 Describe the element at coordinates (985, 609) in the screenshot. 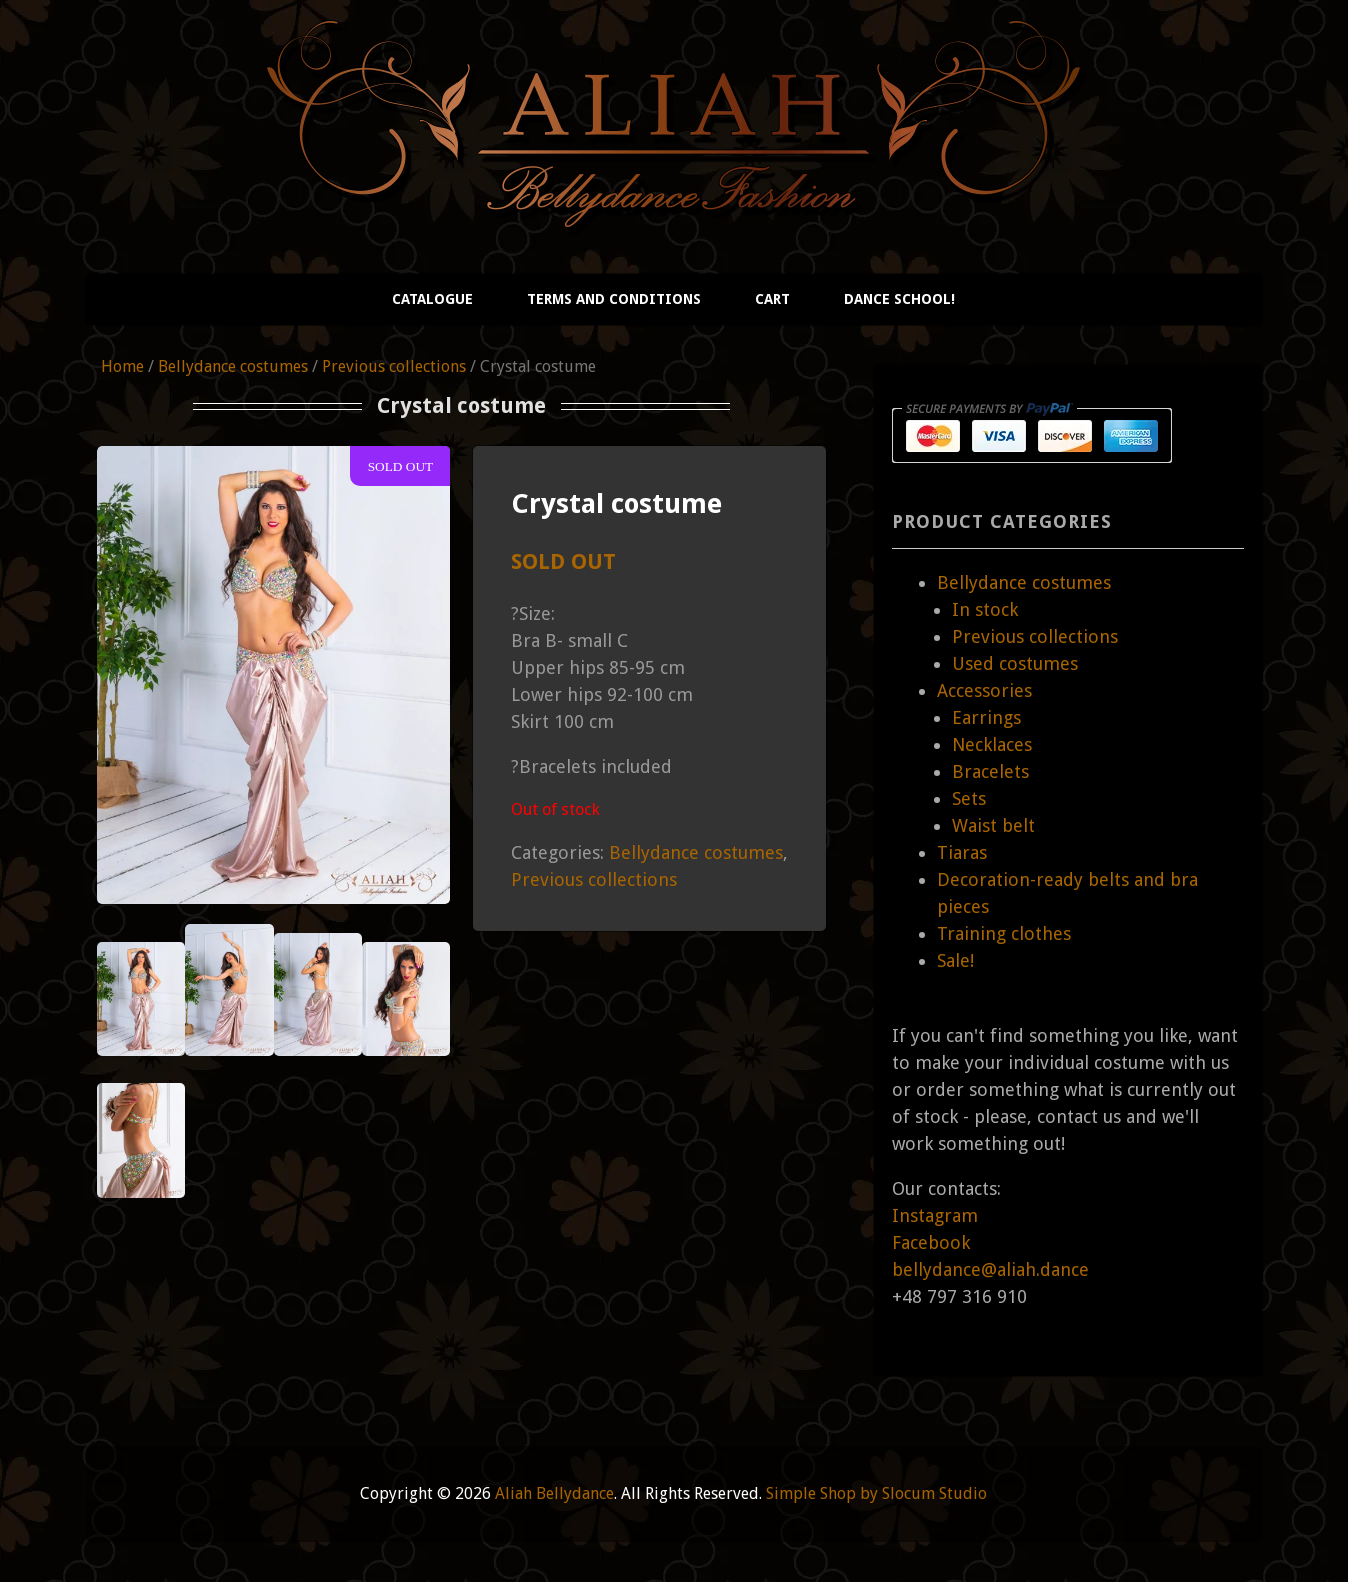

I see `In stock` at that location.